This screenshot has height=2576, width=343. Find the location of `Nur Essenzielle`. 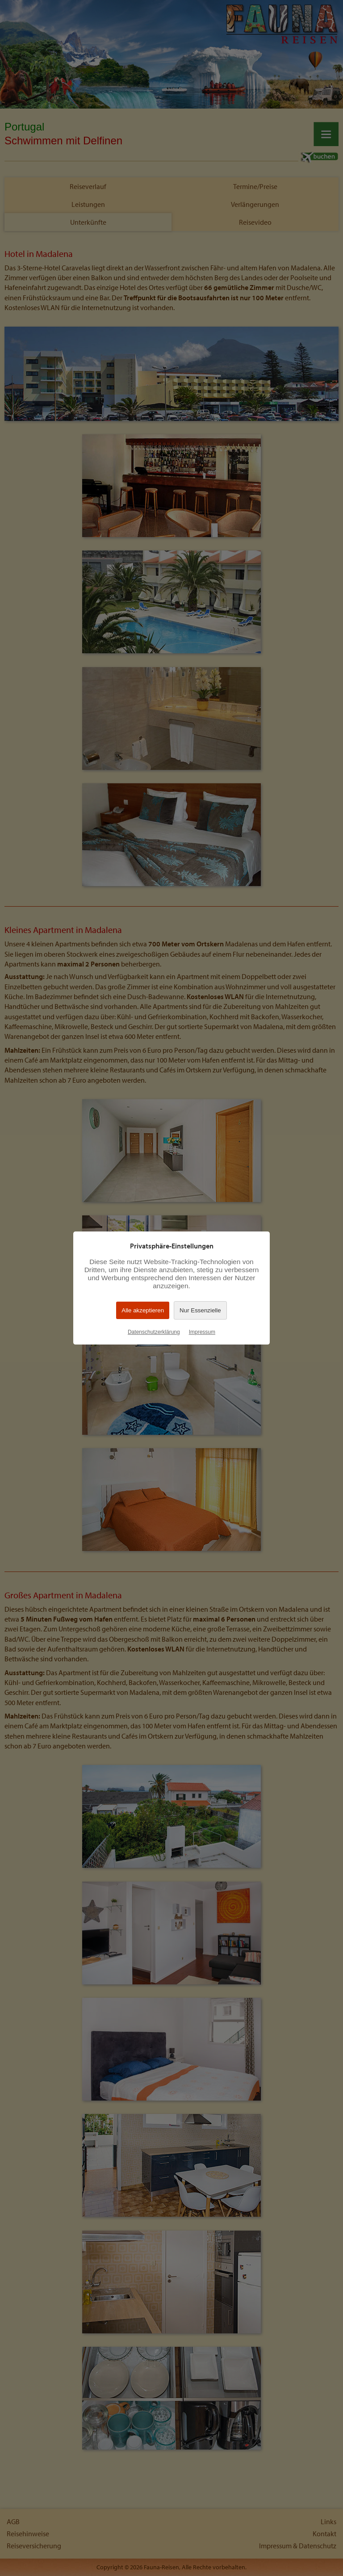

Nur Essenzielle is located at coordinates (200, 1310).